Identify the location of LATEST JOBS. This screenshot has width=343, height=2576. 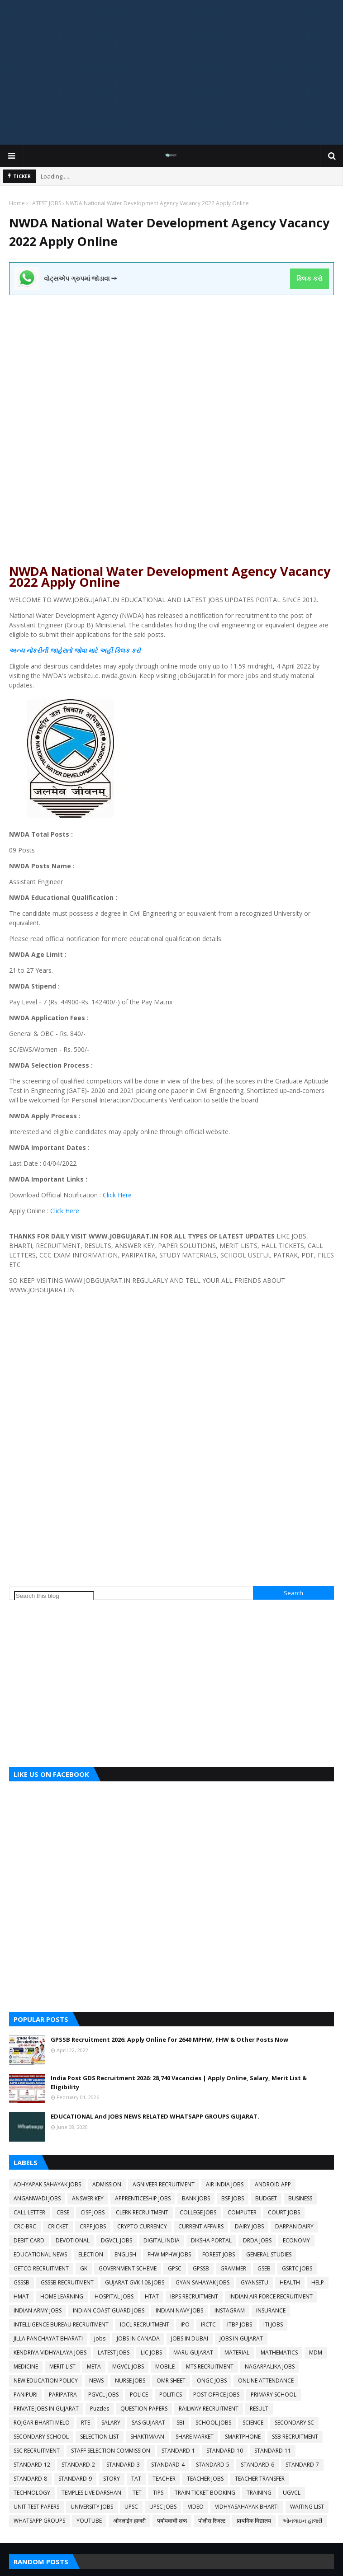
(45, 203).